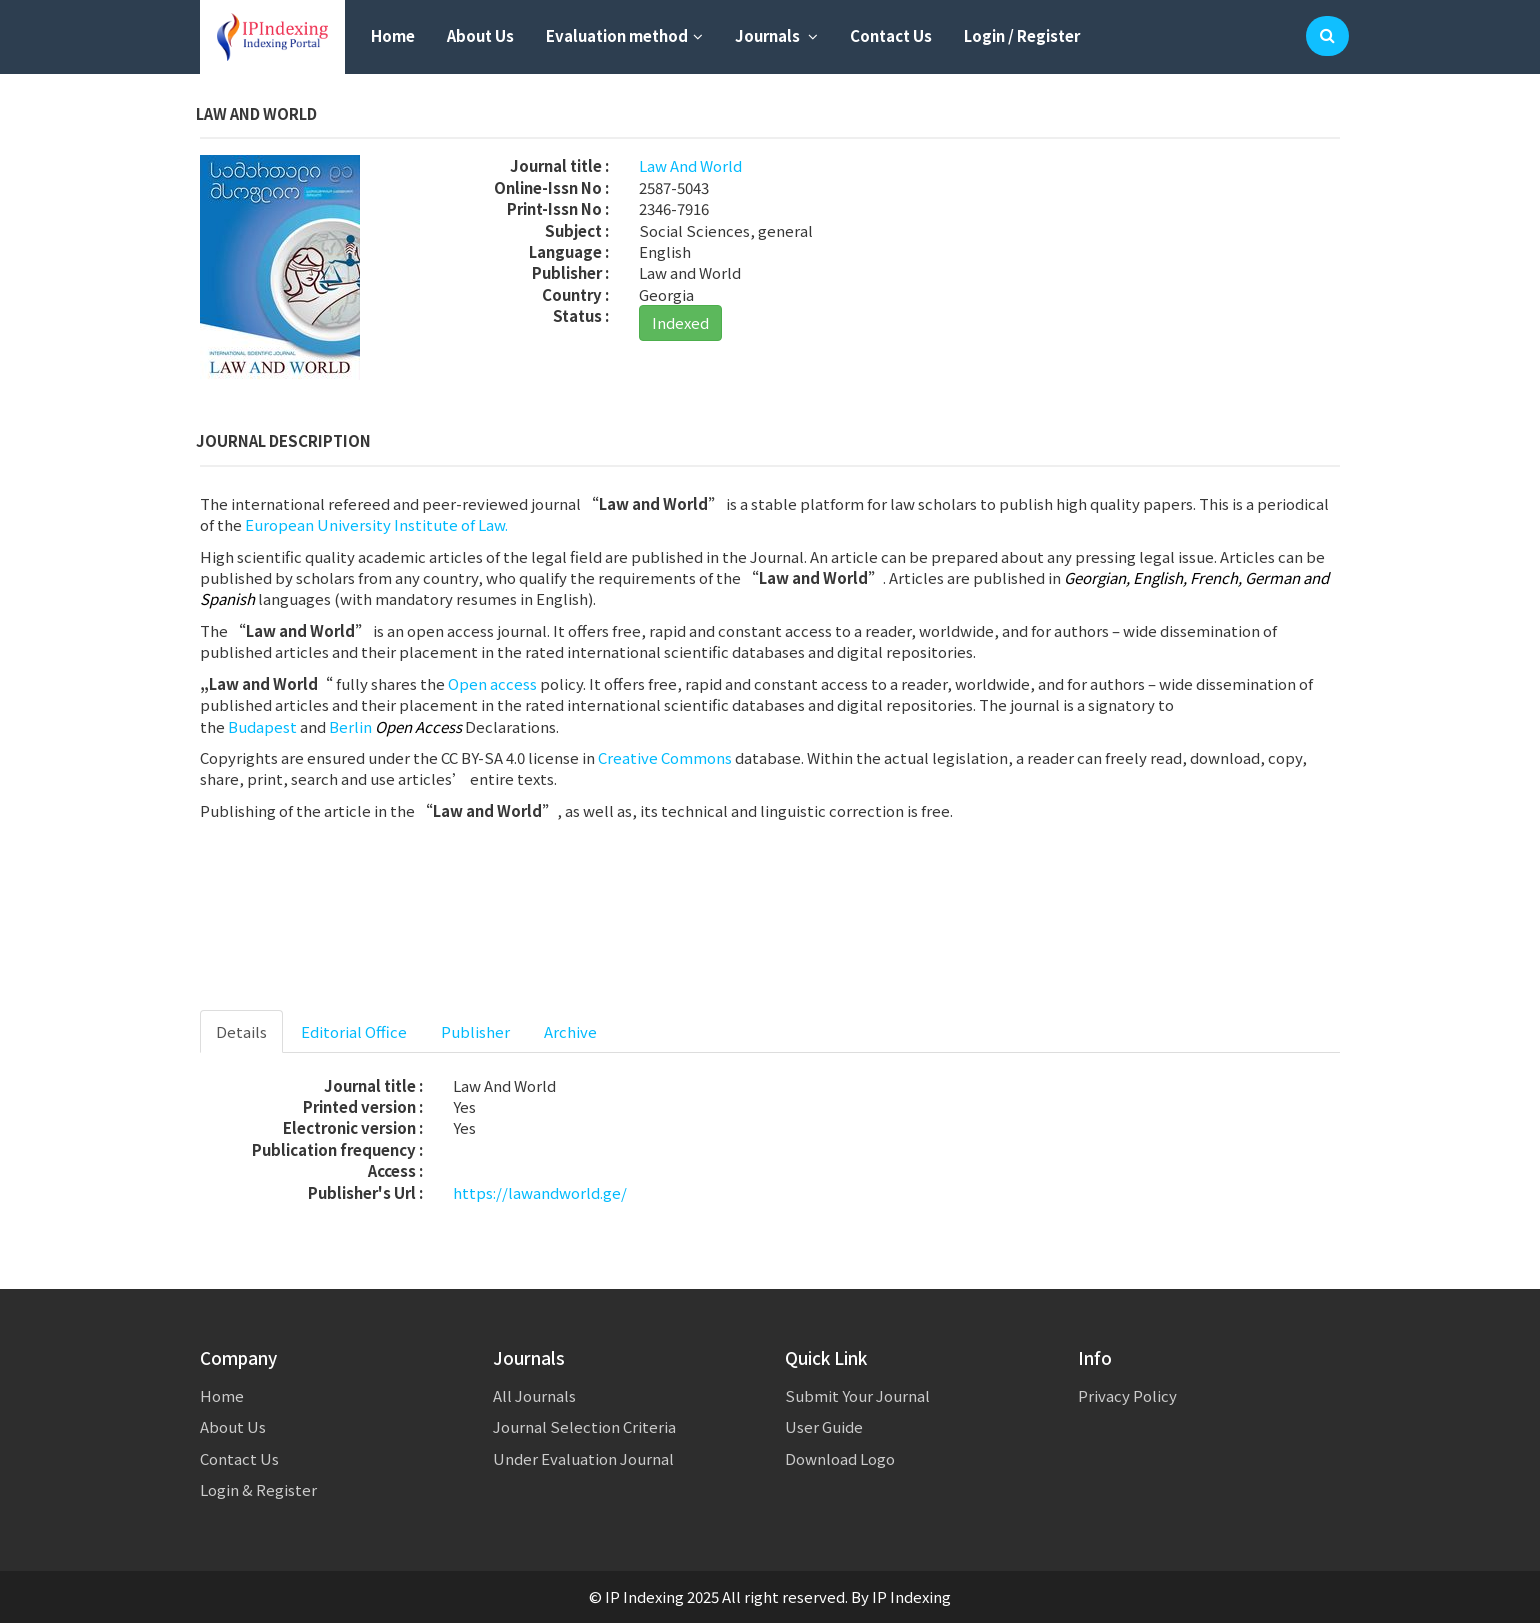  What do you see at coordinates (824, 1426) in the screenshot?
I see `User Guide` at bounding box center [824, 1426].